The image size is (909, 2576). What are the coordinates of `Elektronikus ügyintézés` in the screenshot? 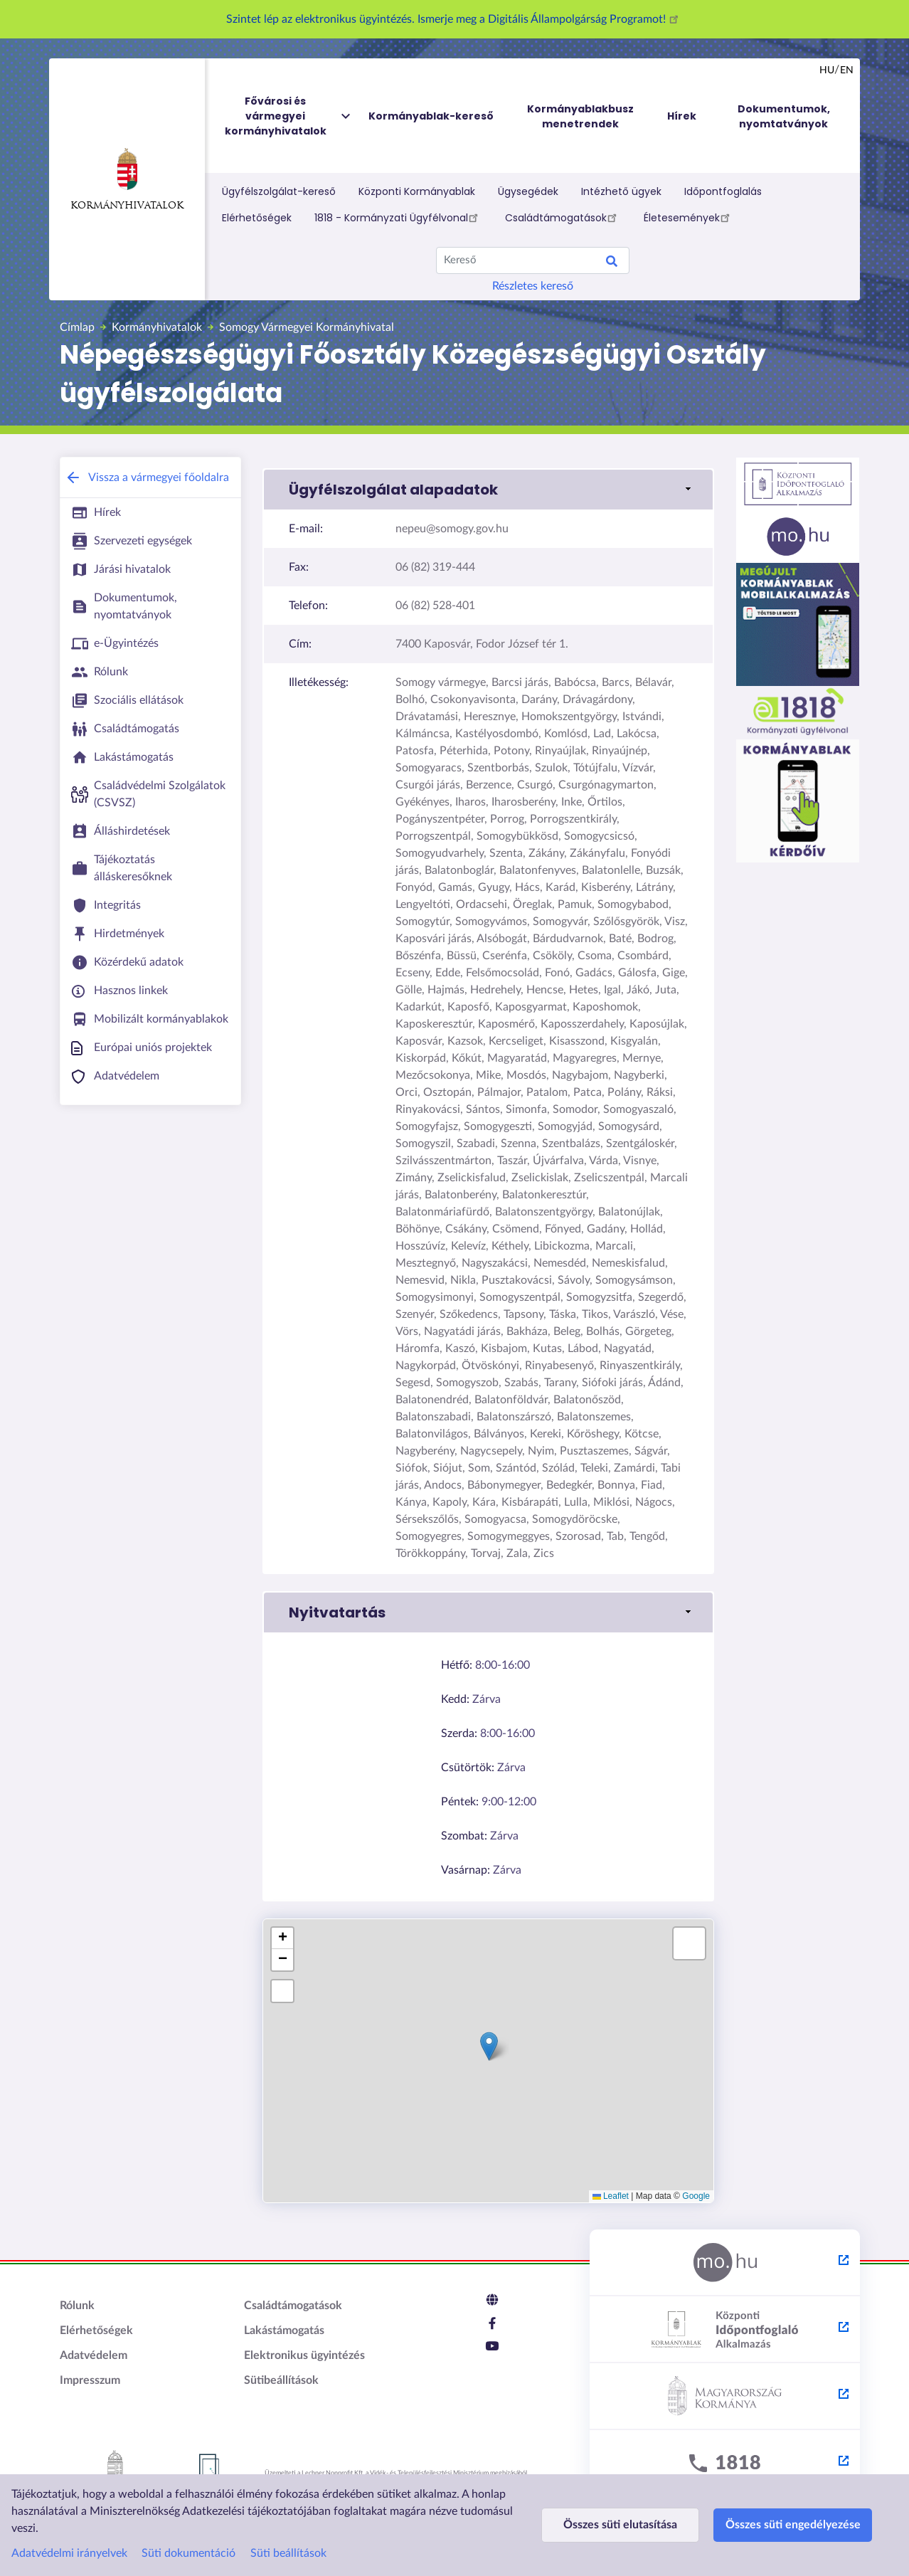 It's located at (304, 2355).